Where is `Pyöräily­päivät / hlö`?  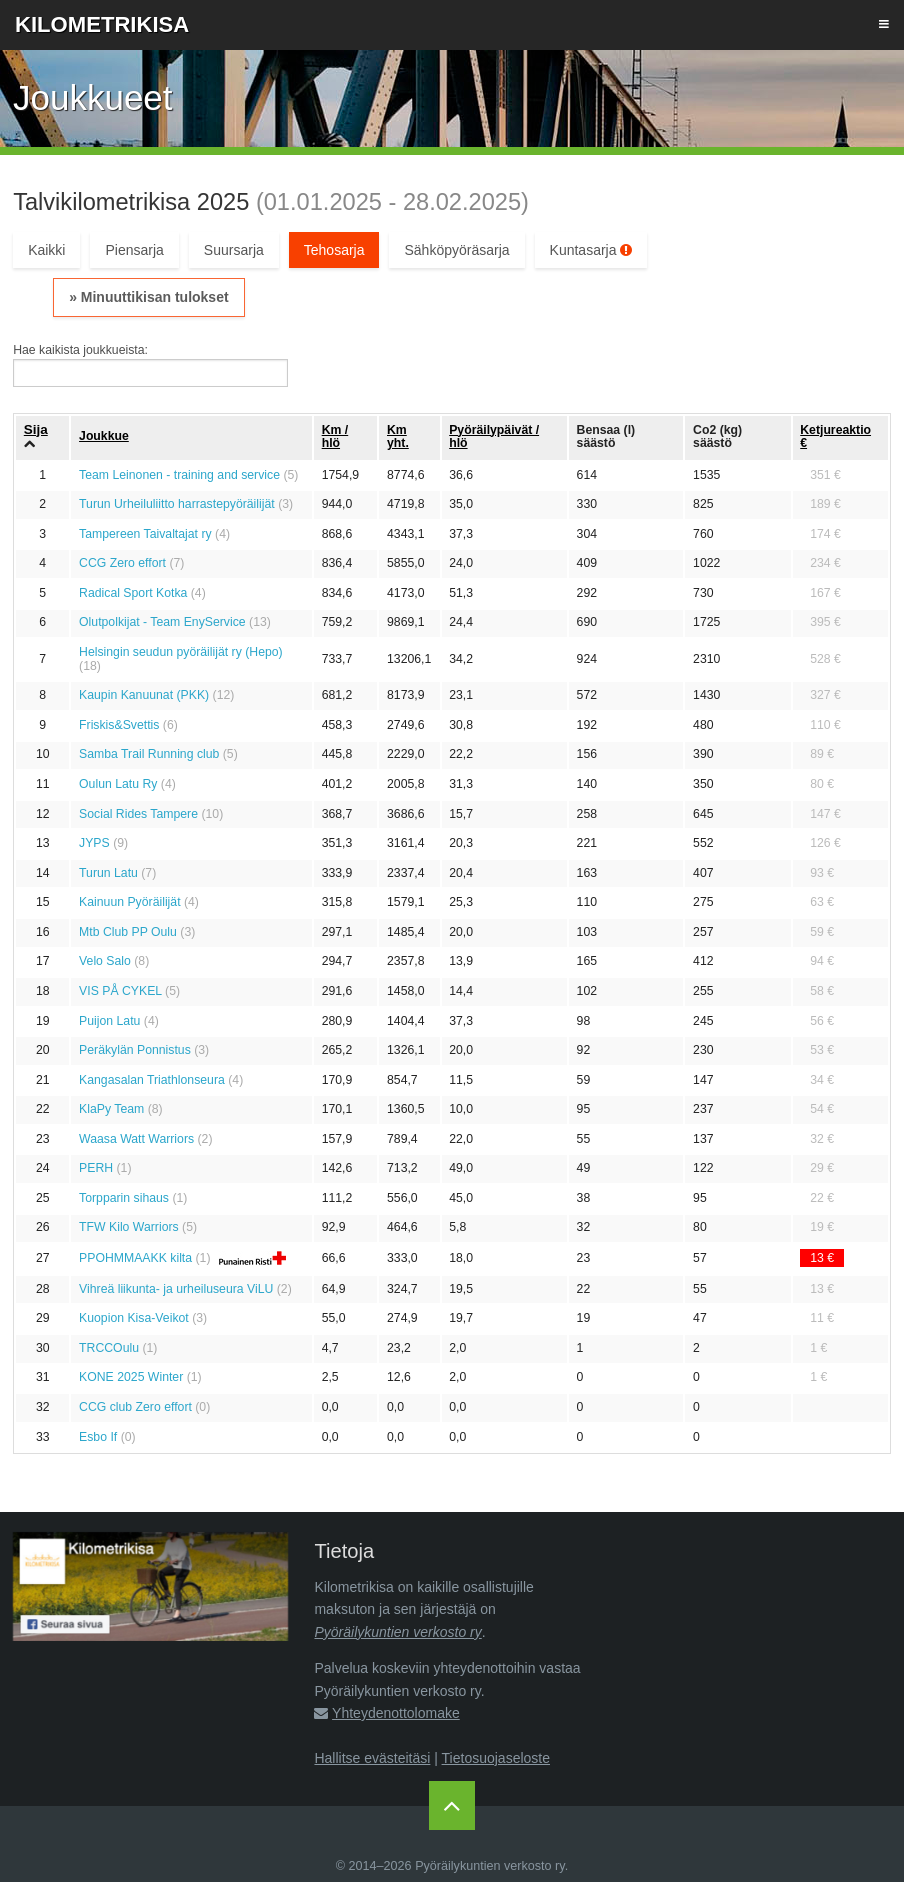 Pyöräily­päivät / hlö is located at coordinates (494, 437).